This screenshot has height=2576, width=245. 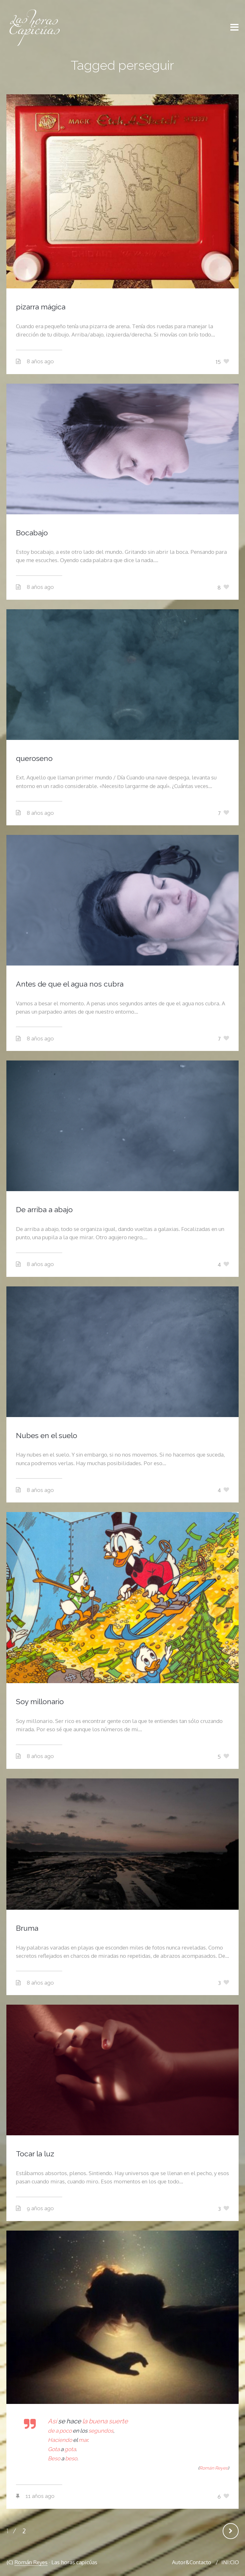 I want to click on Nubes en el suelo, so click(x=46, y=1435).